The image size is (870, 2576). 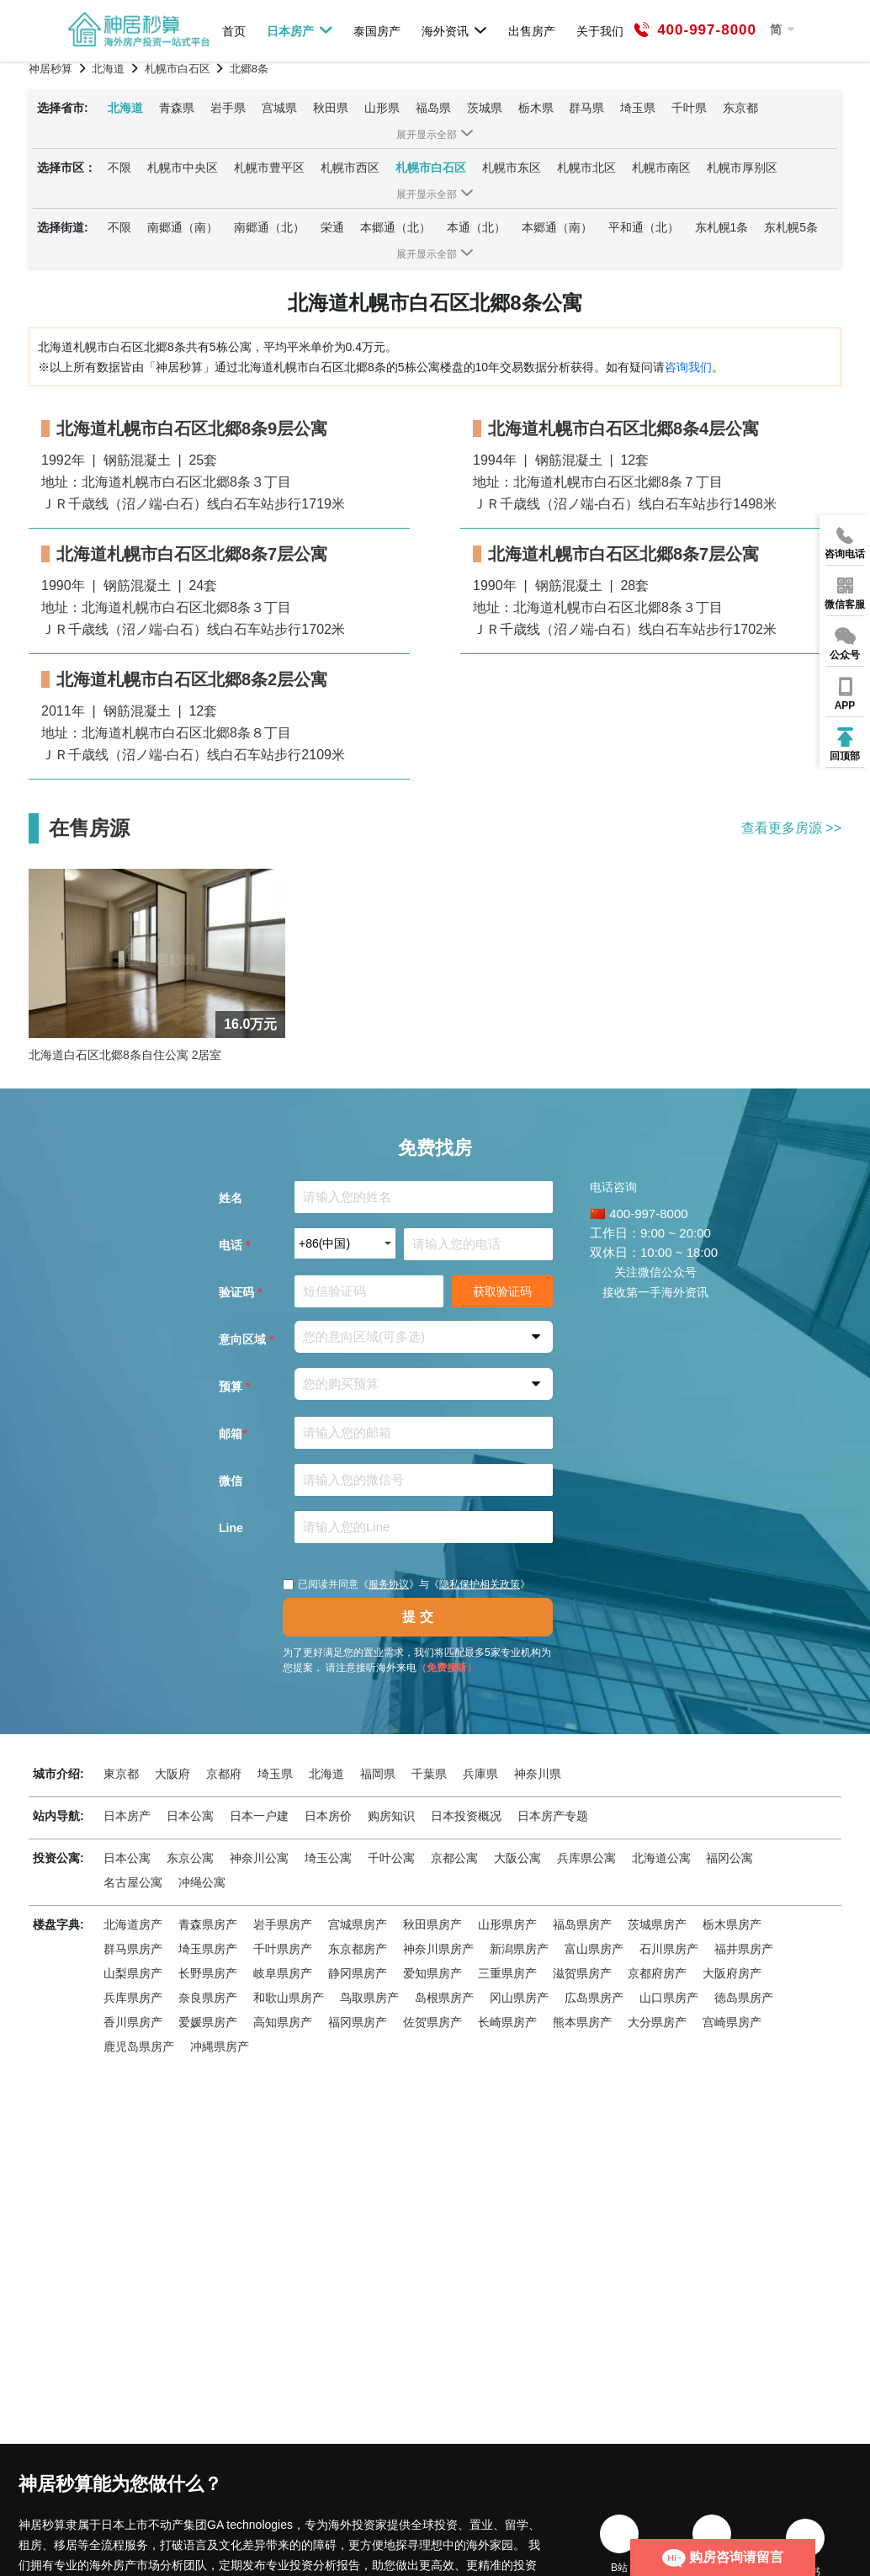 I want to click on 北海道房产, so click(x=132, y=1924).